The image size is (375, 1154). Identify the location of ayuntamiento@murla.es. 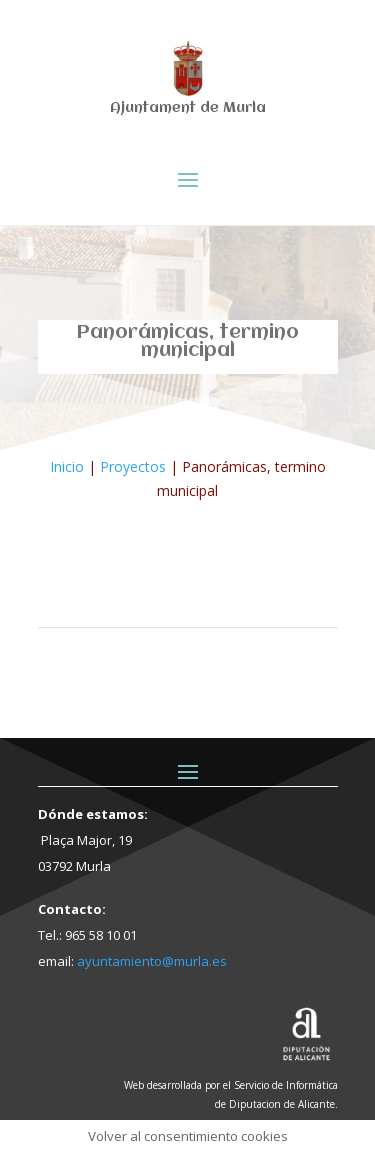
(152, 961).